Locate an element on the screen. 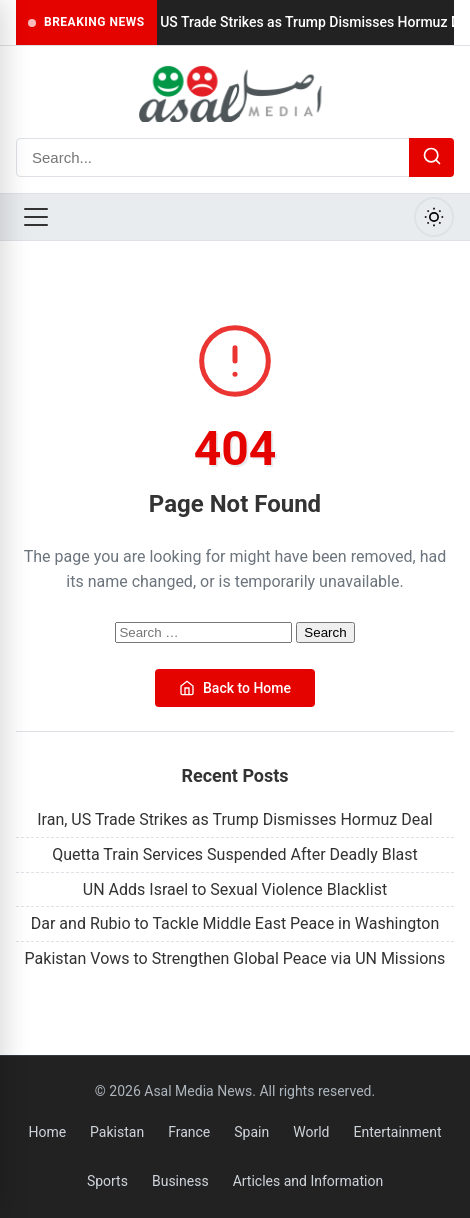  Entertainment is located at coordinates (397, 1132).